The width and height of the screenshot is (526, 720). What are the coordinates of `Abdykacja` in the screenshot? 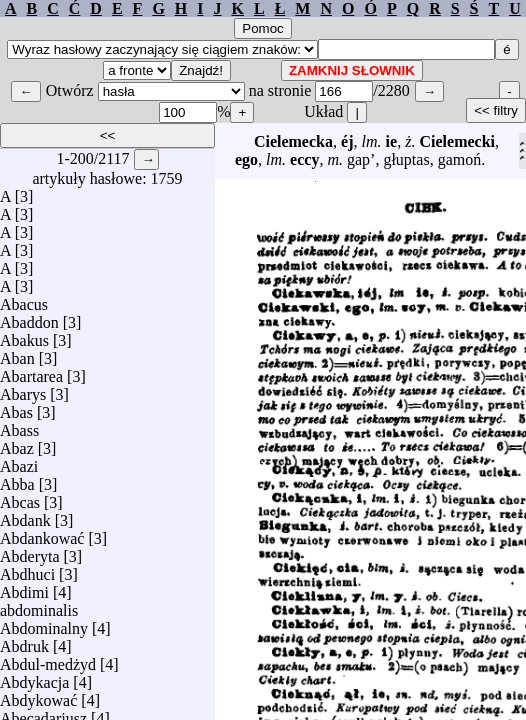 It's located at (34, 677).